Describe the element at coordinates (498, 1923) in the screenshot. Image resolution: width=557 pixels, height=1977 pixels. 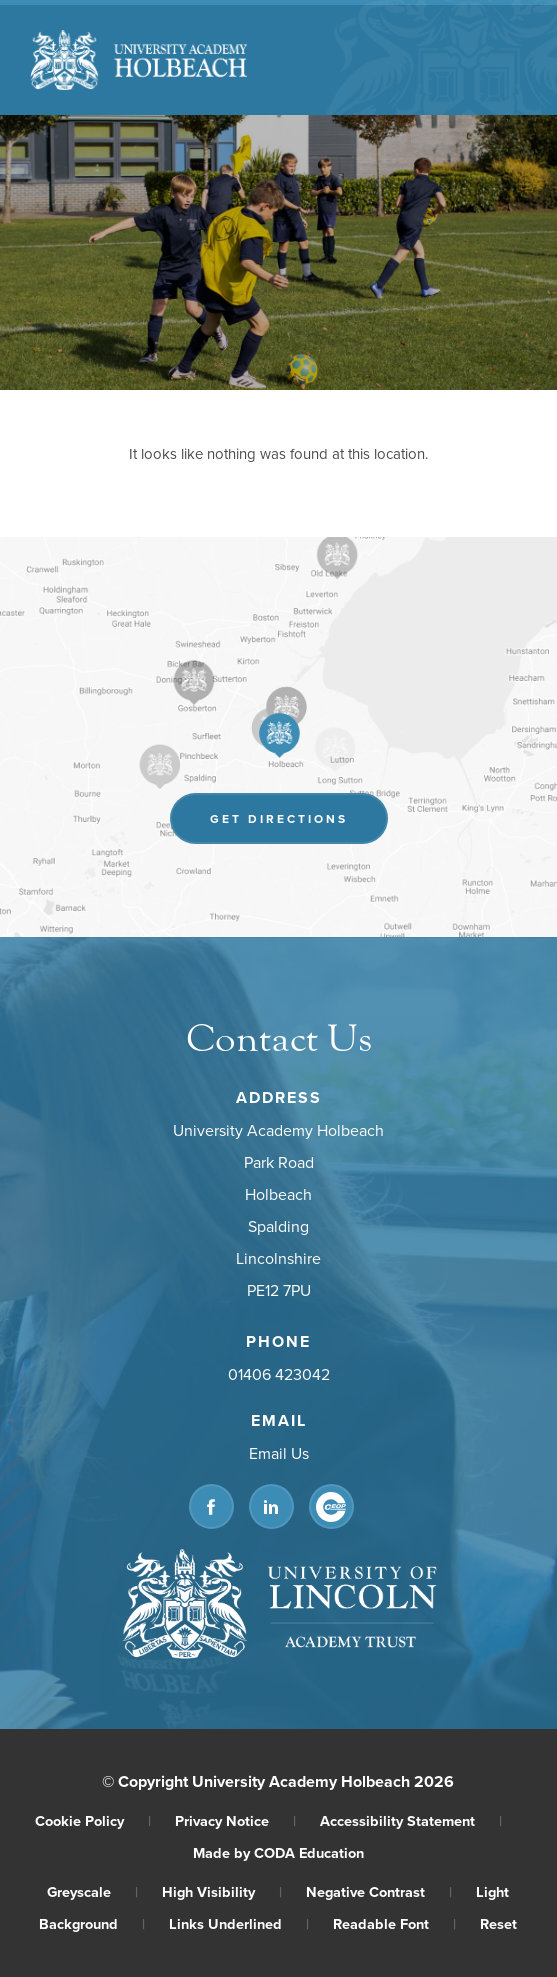
I see `Reset` at that location.